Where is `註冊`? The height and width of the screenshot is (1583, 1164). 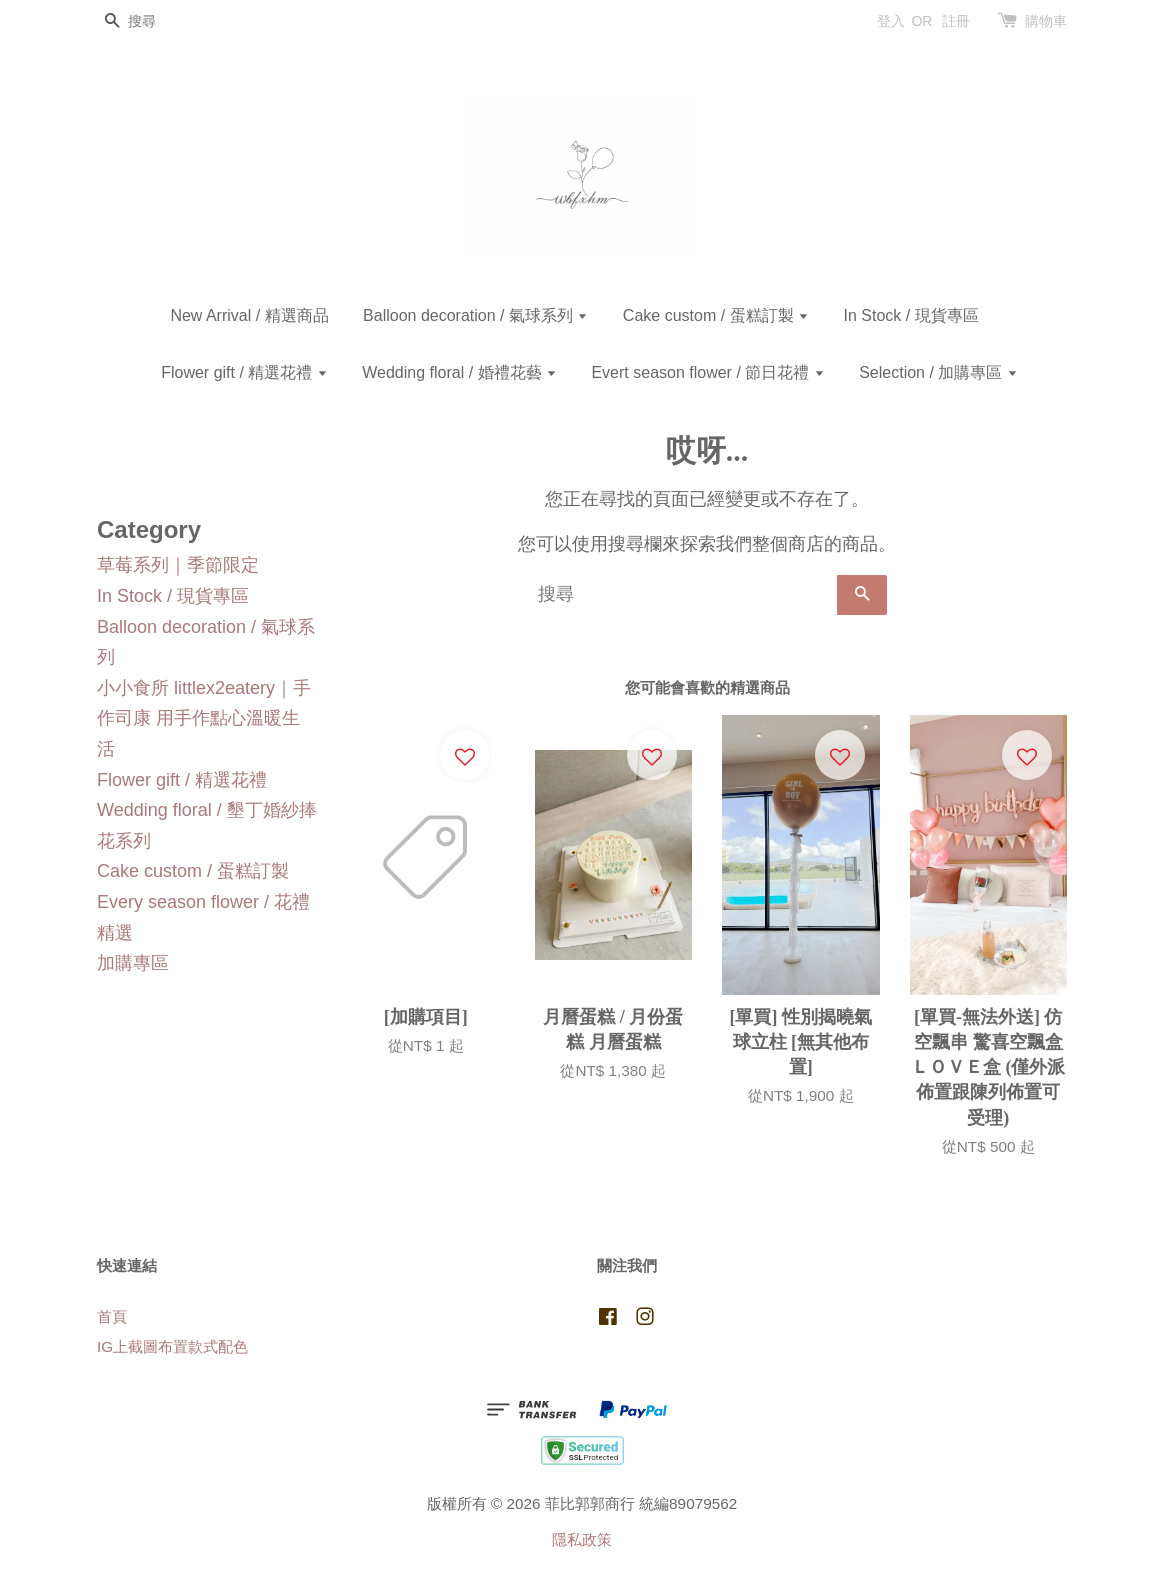
註冊 is located at coordinates (956, 21).